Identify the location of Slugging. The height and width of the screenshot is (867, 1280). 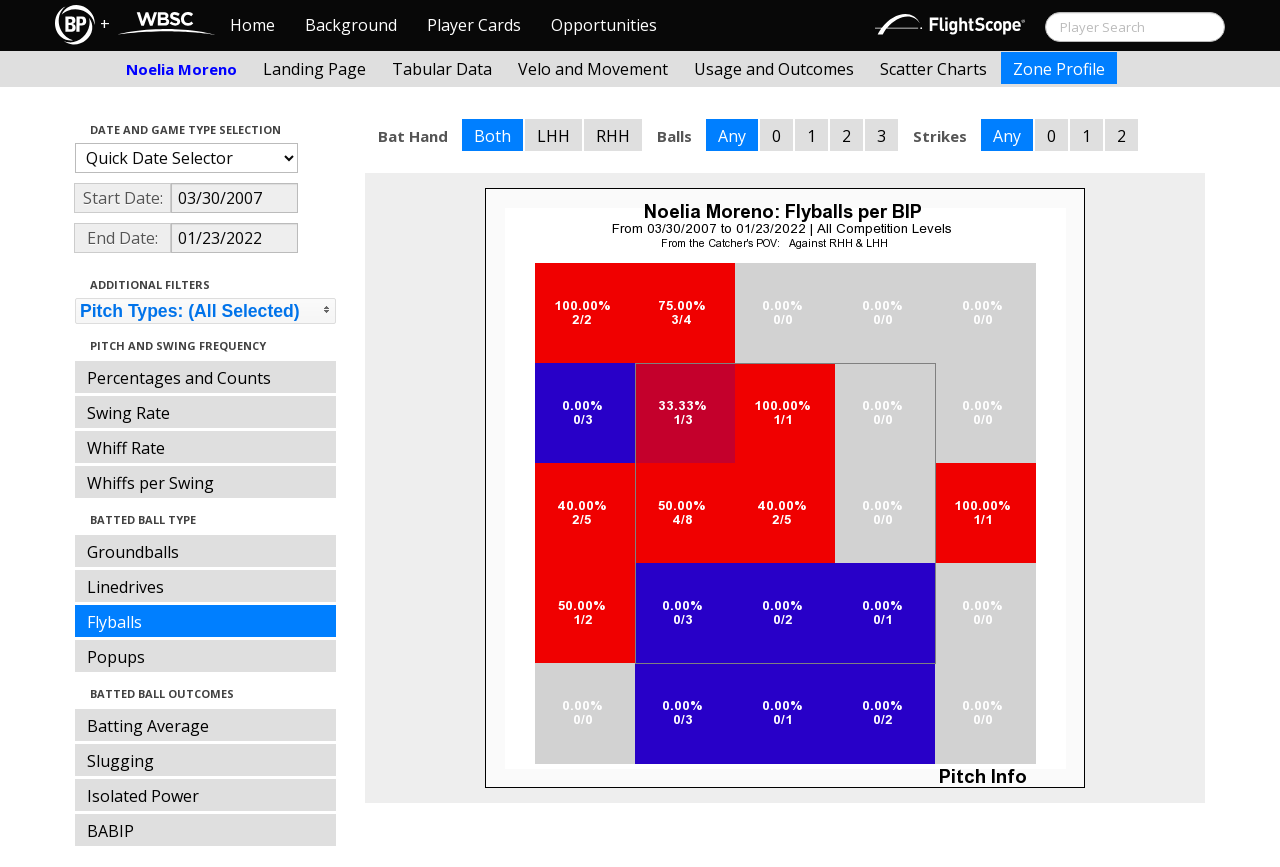
(120, 761).